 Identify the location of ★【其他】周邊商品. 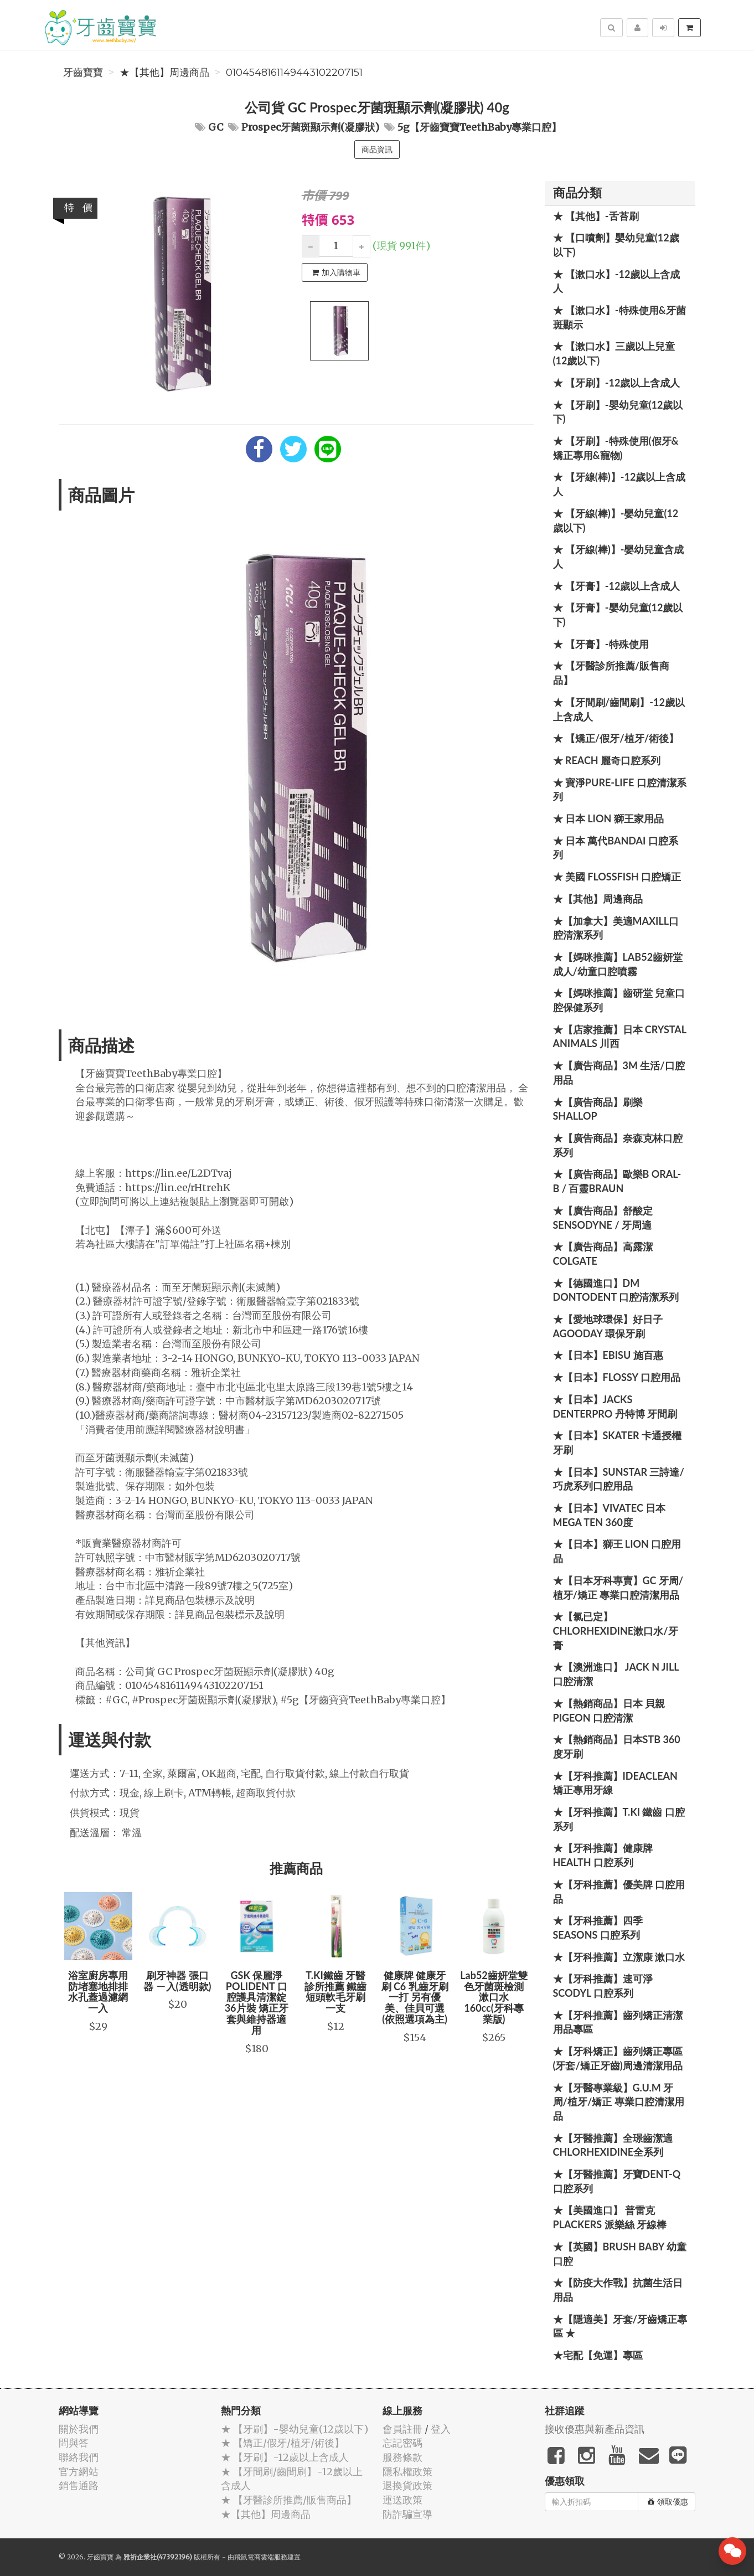
(164, 72).